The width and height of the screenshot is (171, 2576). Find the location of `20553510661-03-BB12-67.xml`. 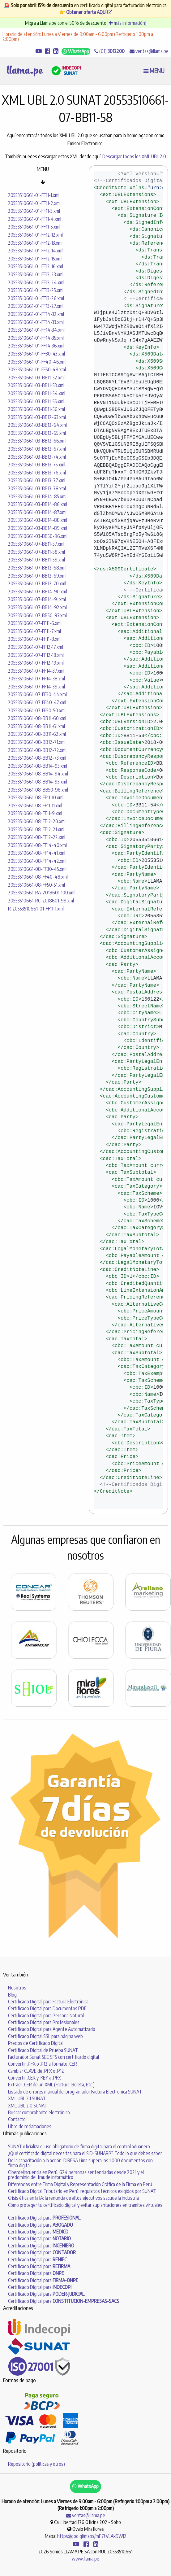

20553510661-03-BB12-67.xml is located at coordinates (37, 449).